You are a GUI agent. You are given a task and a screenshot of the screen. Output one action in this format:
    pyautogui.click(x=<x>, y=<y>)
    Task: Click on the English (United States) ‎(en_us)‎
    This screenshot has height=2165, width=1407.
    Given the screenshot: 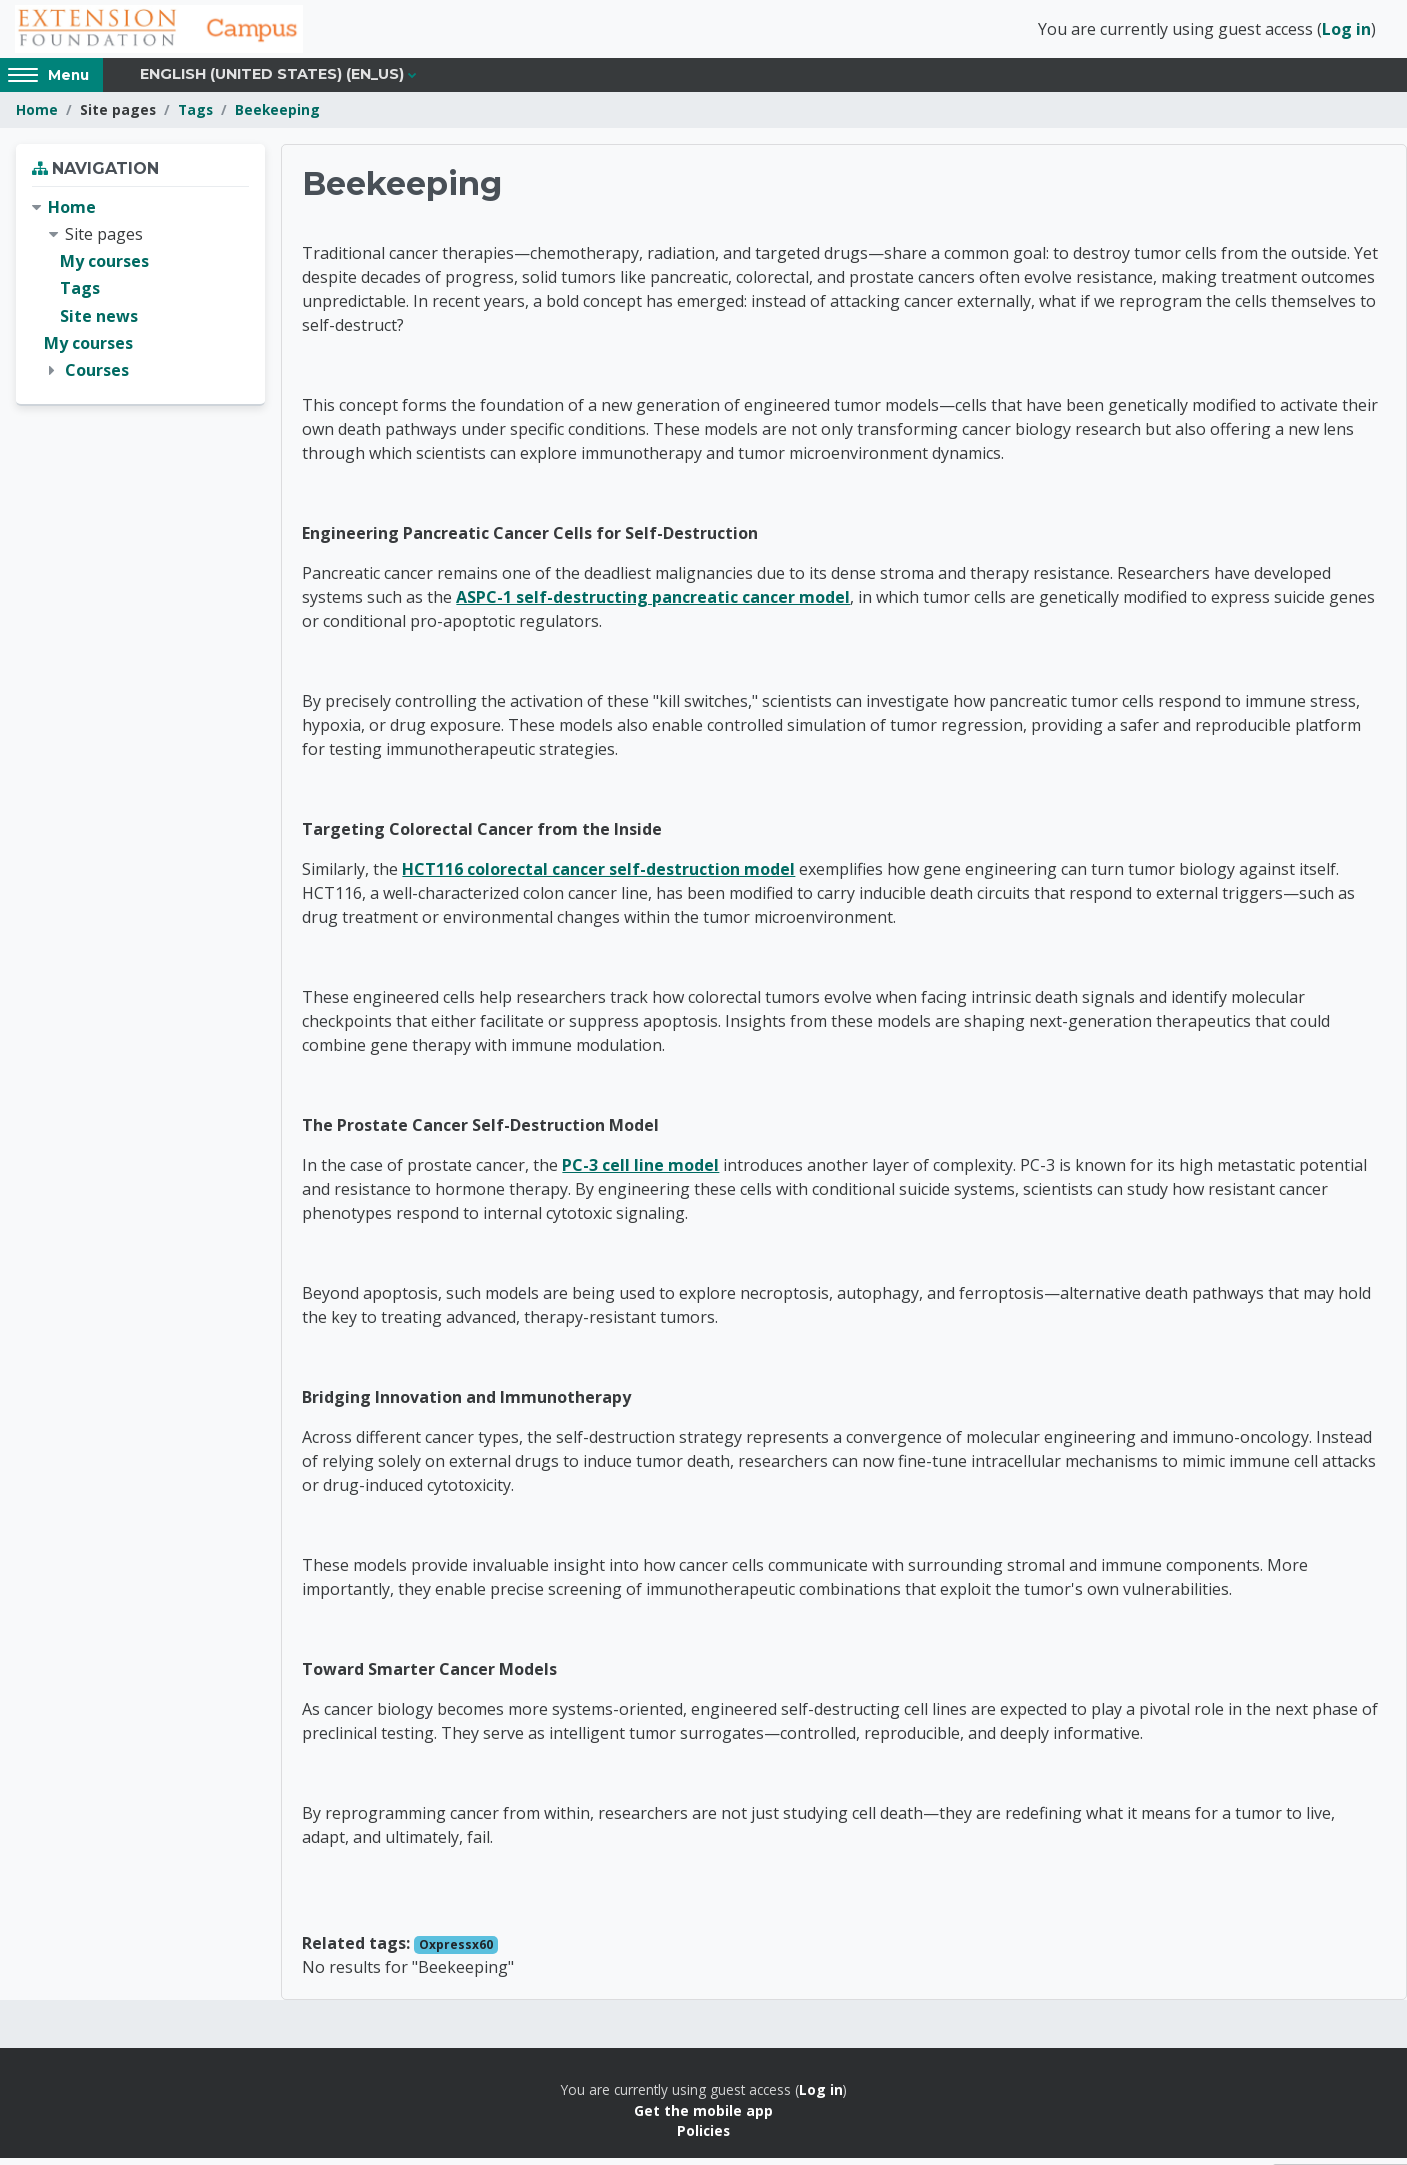 What is the action you would take?
    pyautogui.click(x=272, y=82)
    